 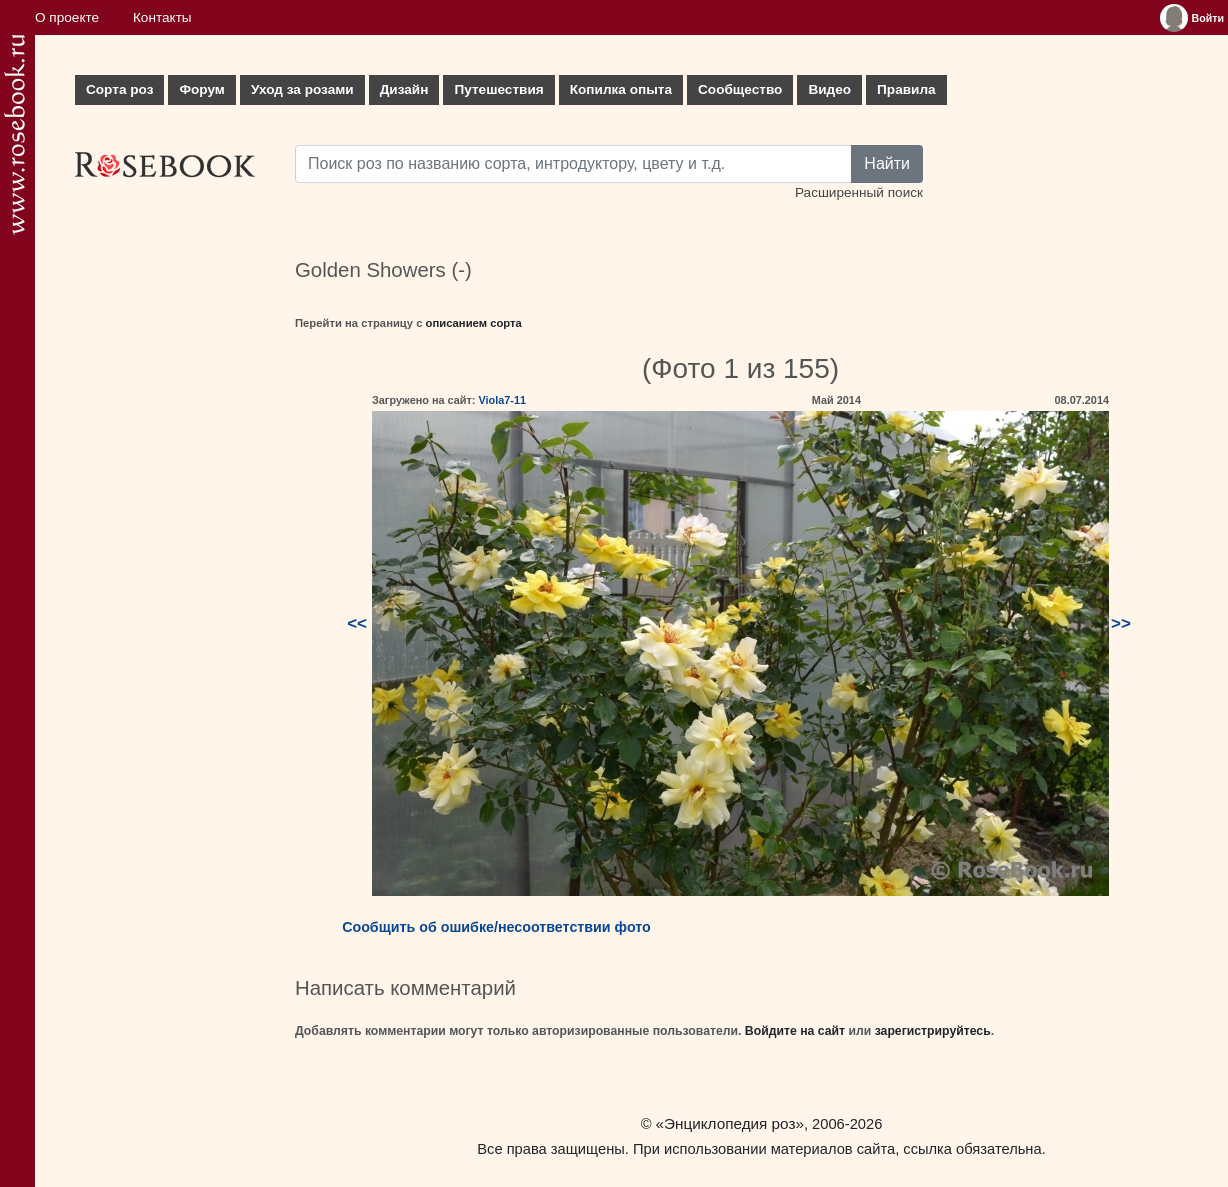 What do you see at coordinates (887, 163) in the screenshot?
I see `Найти` at bounding box center [887, 163].